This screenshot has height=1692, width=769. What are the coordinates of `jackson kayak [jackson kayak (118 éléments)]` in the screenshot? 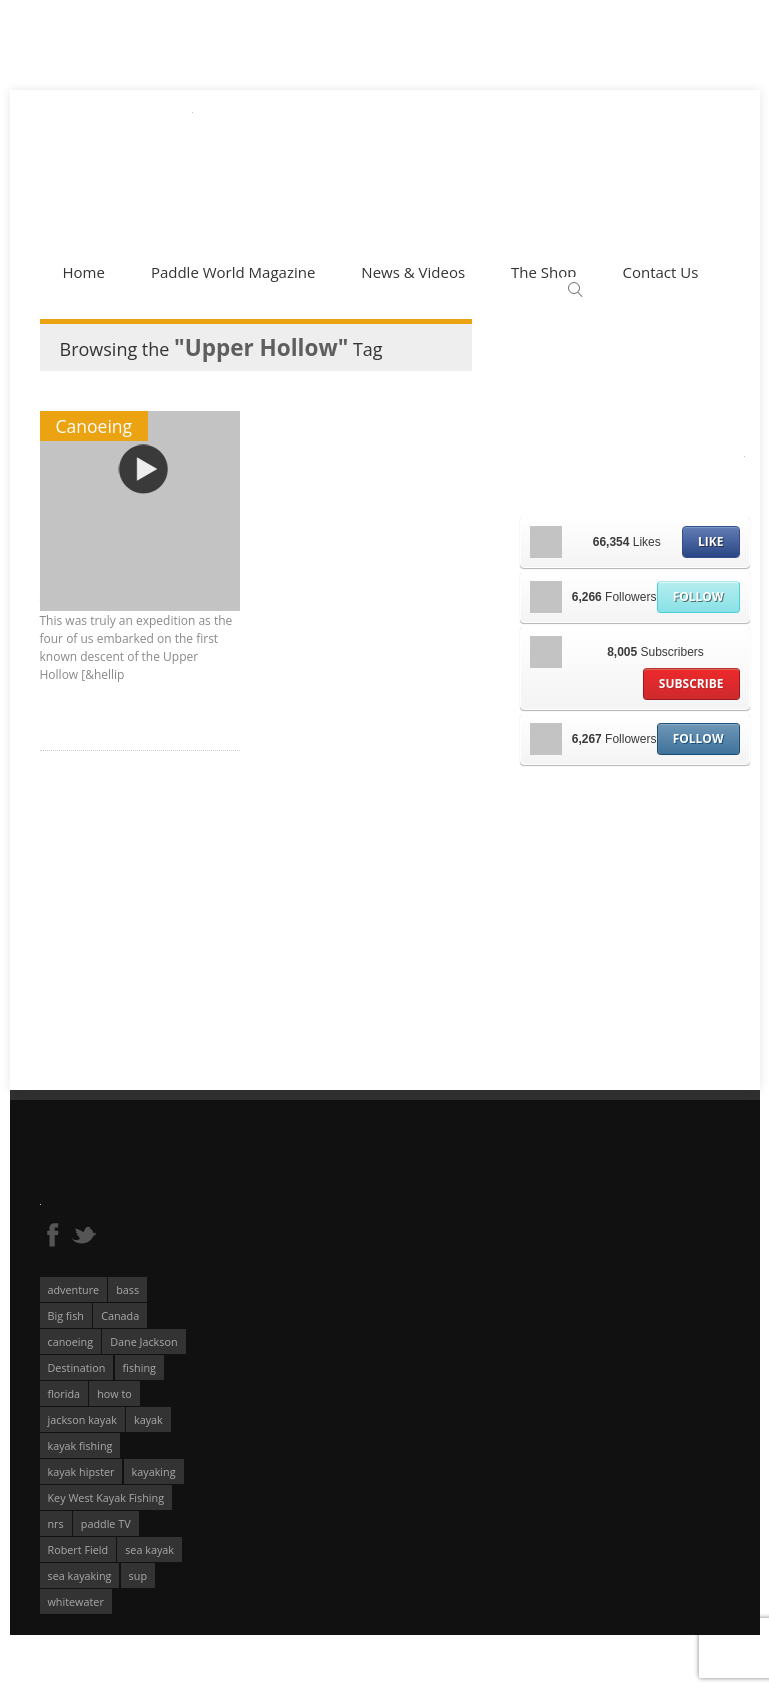 It's located at (82, 1419).